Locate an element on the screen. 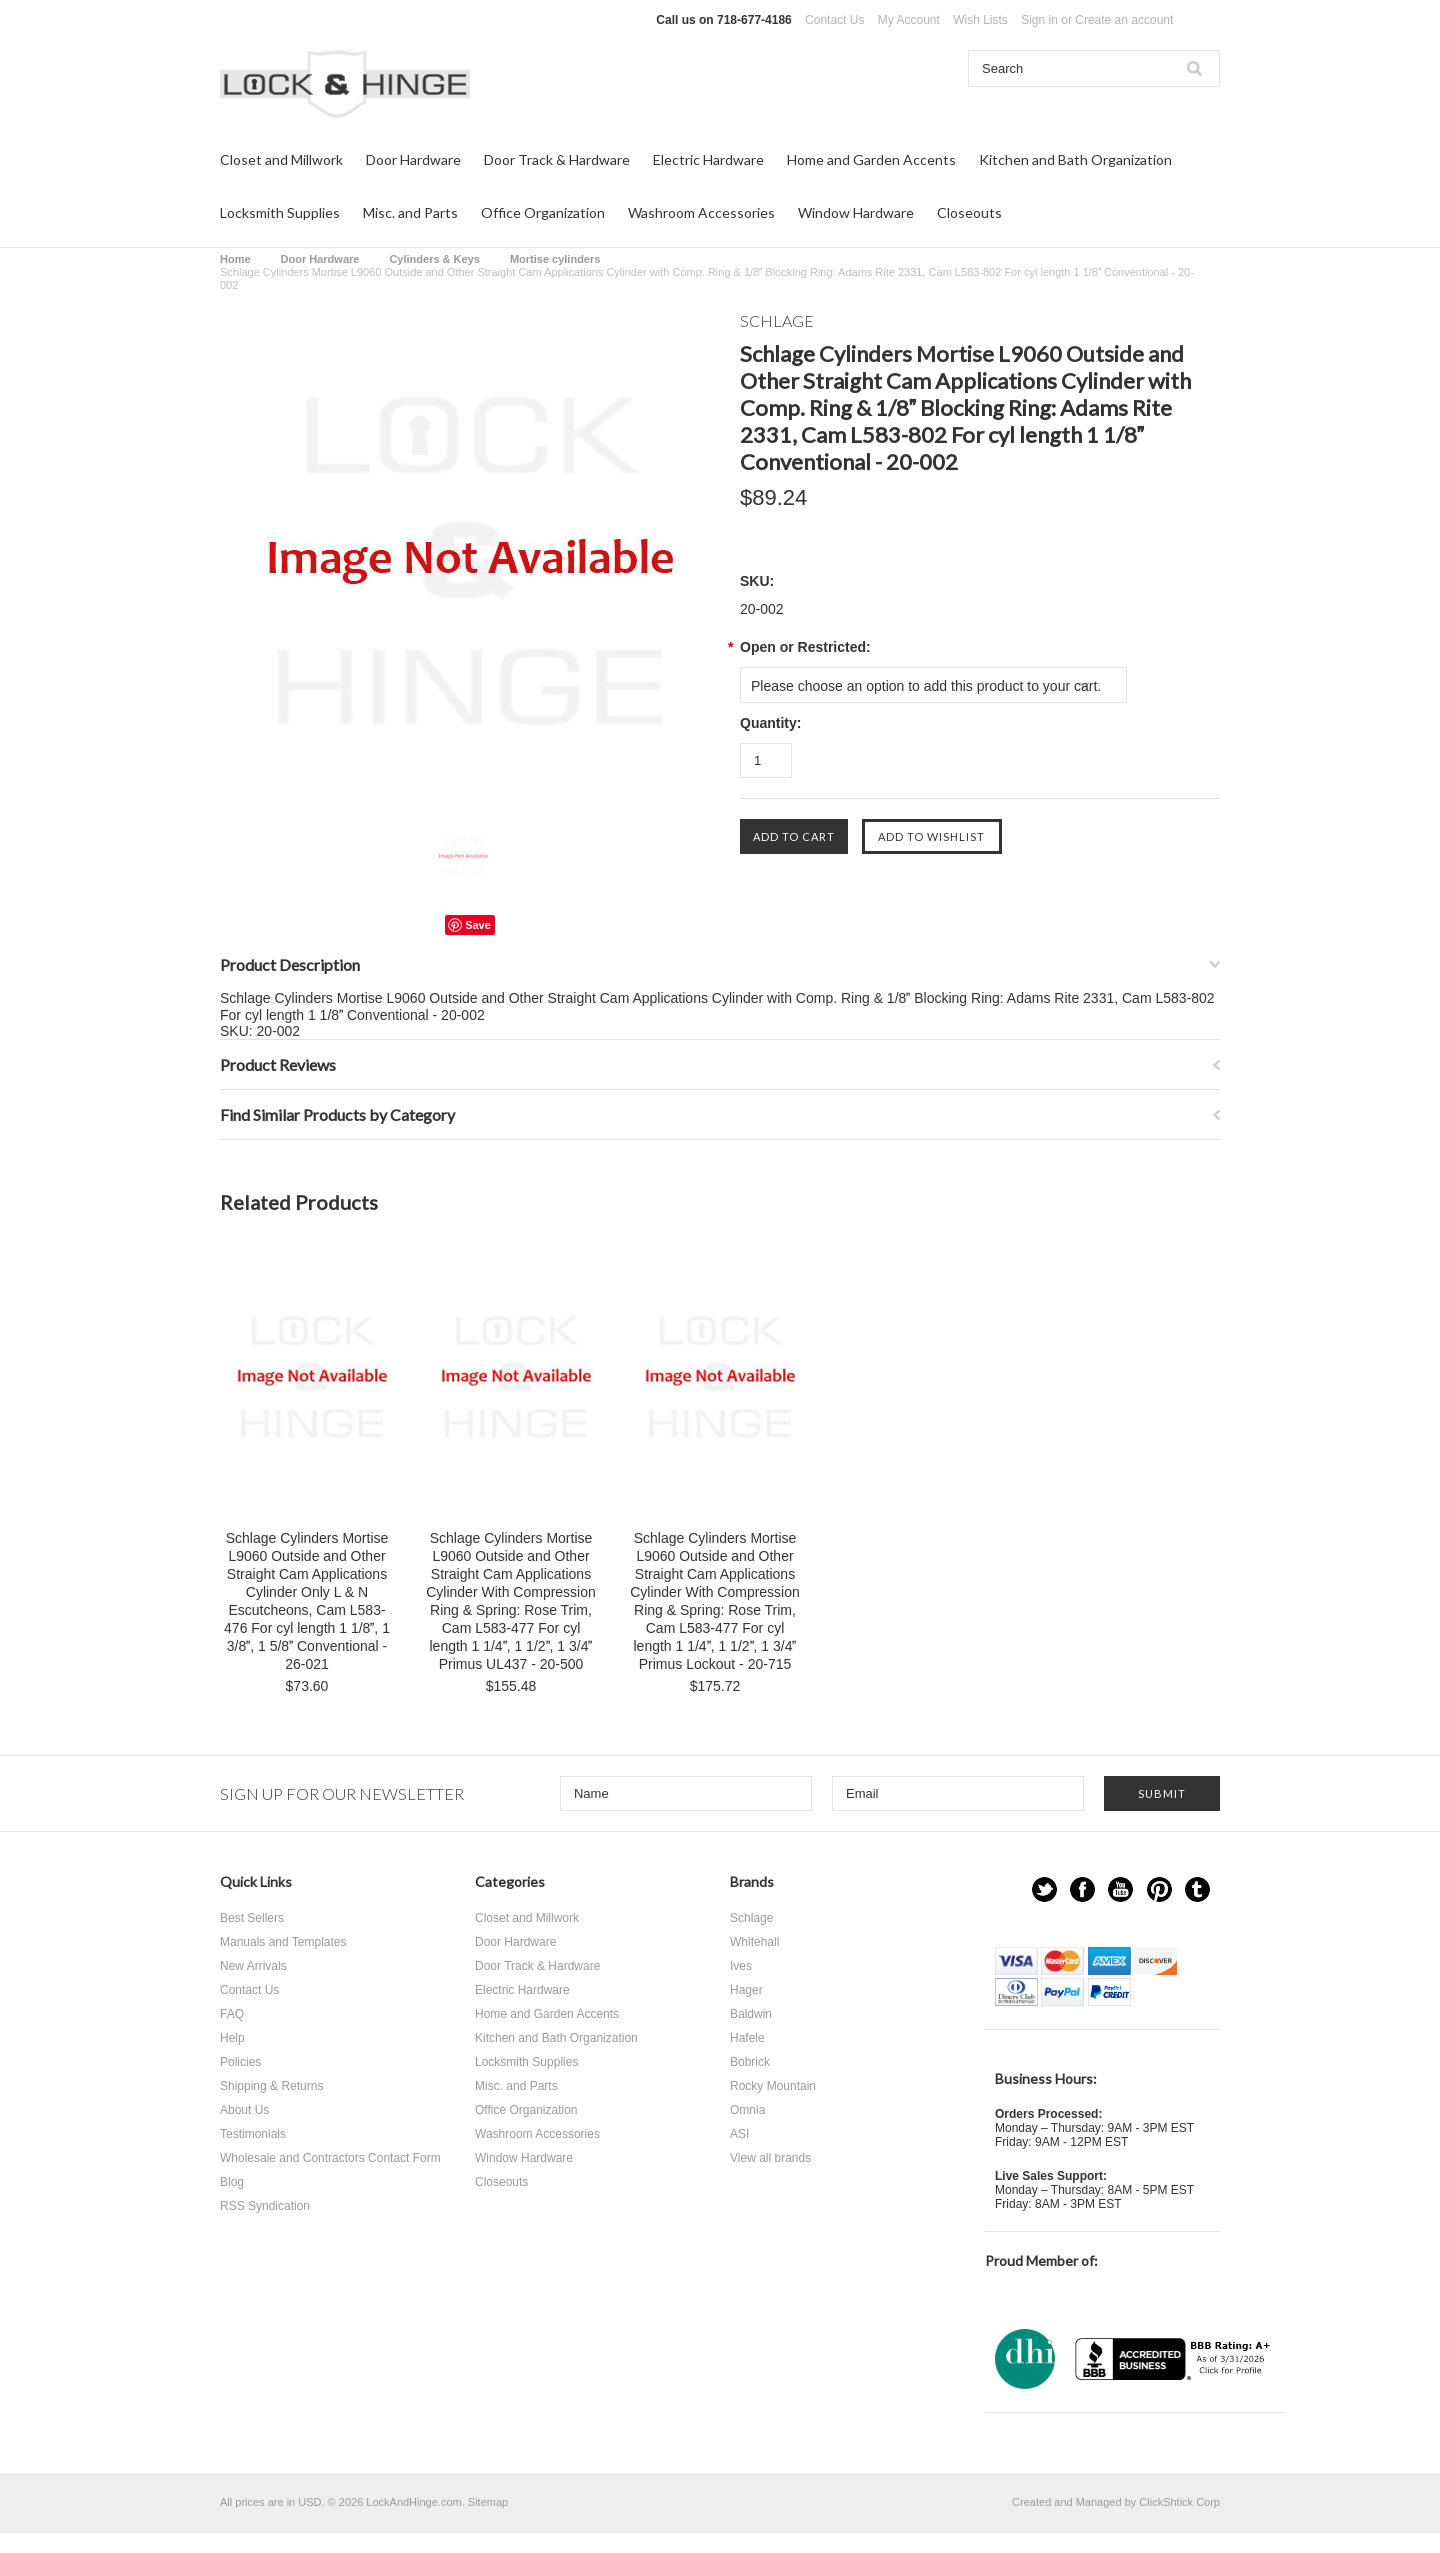  Tumblr is located at coordinates (1197, 1889).